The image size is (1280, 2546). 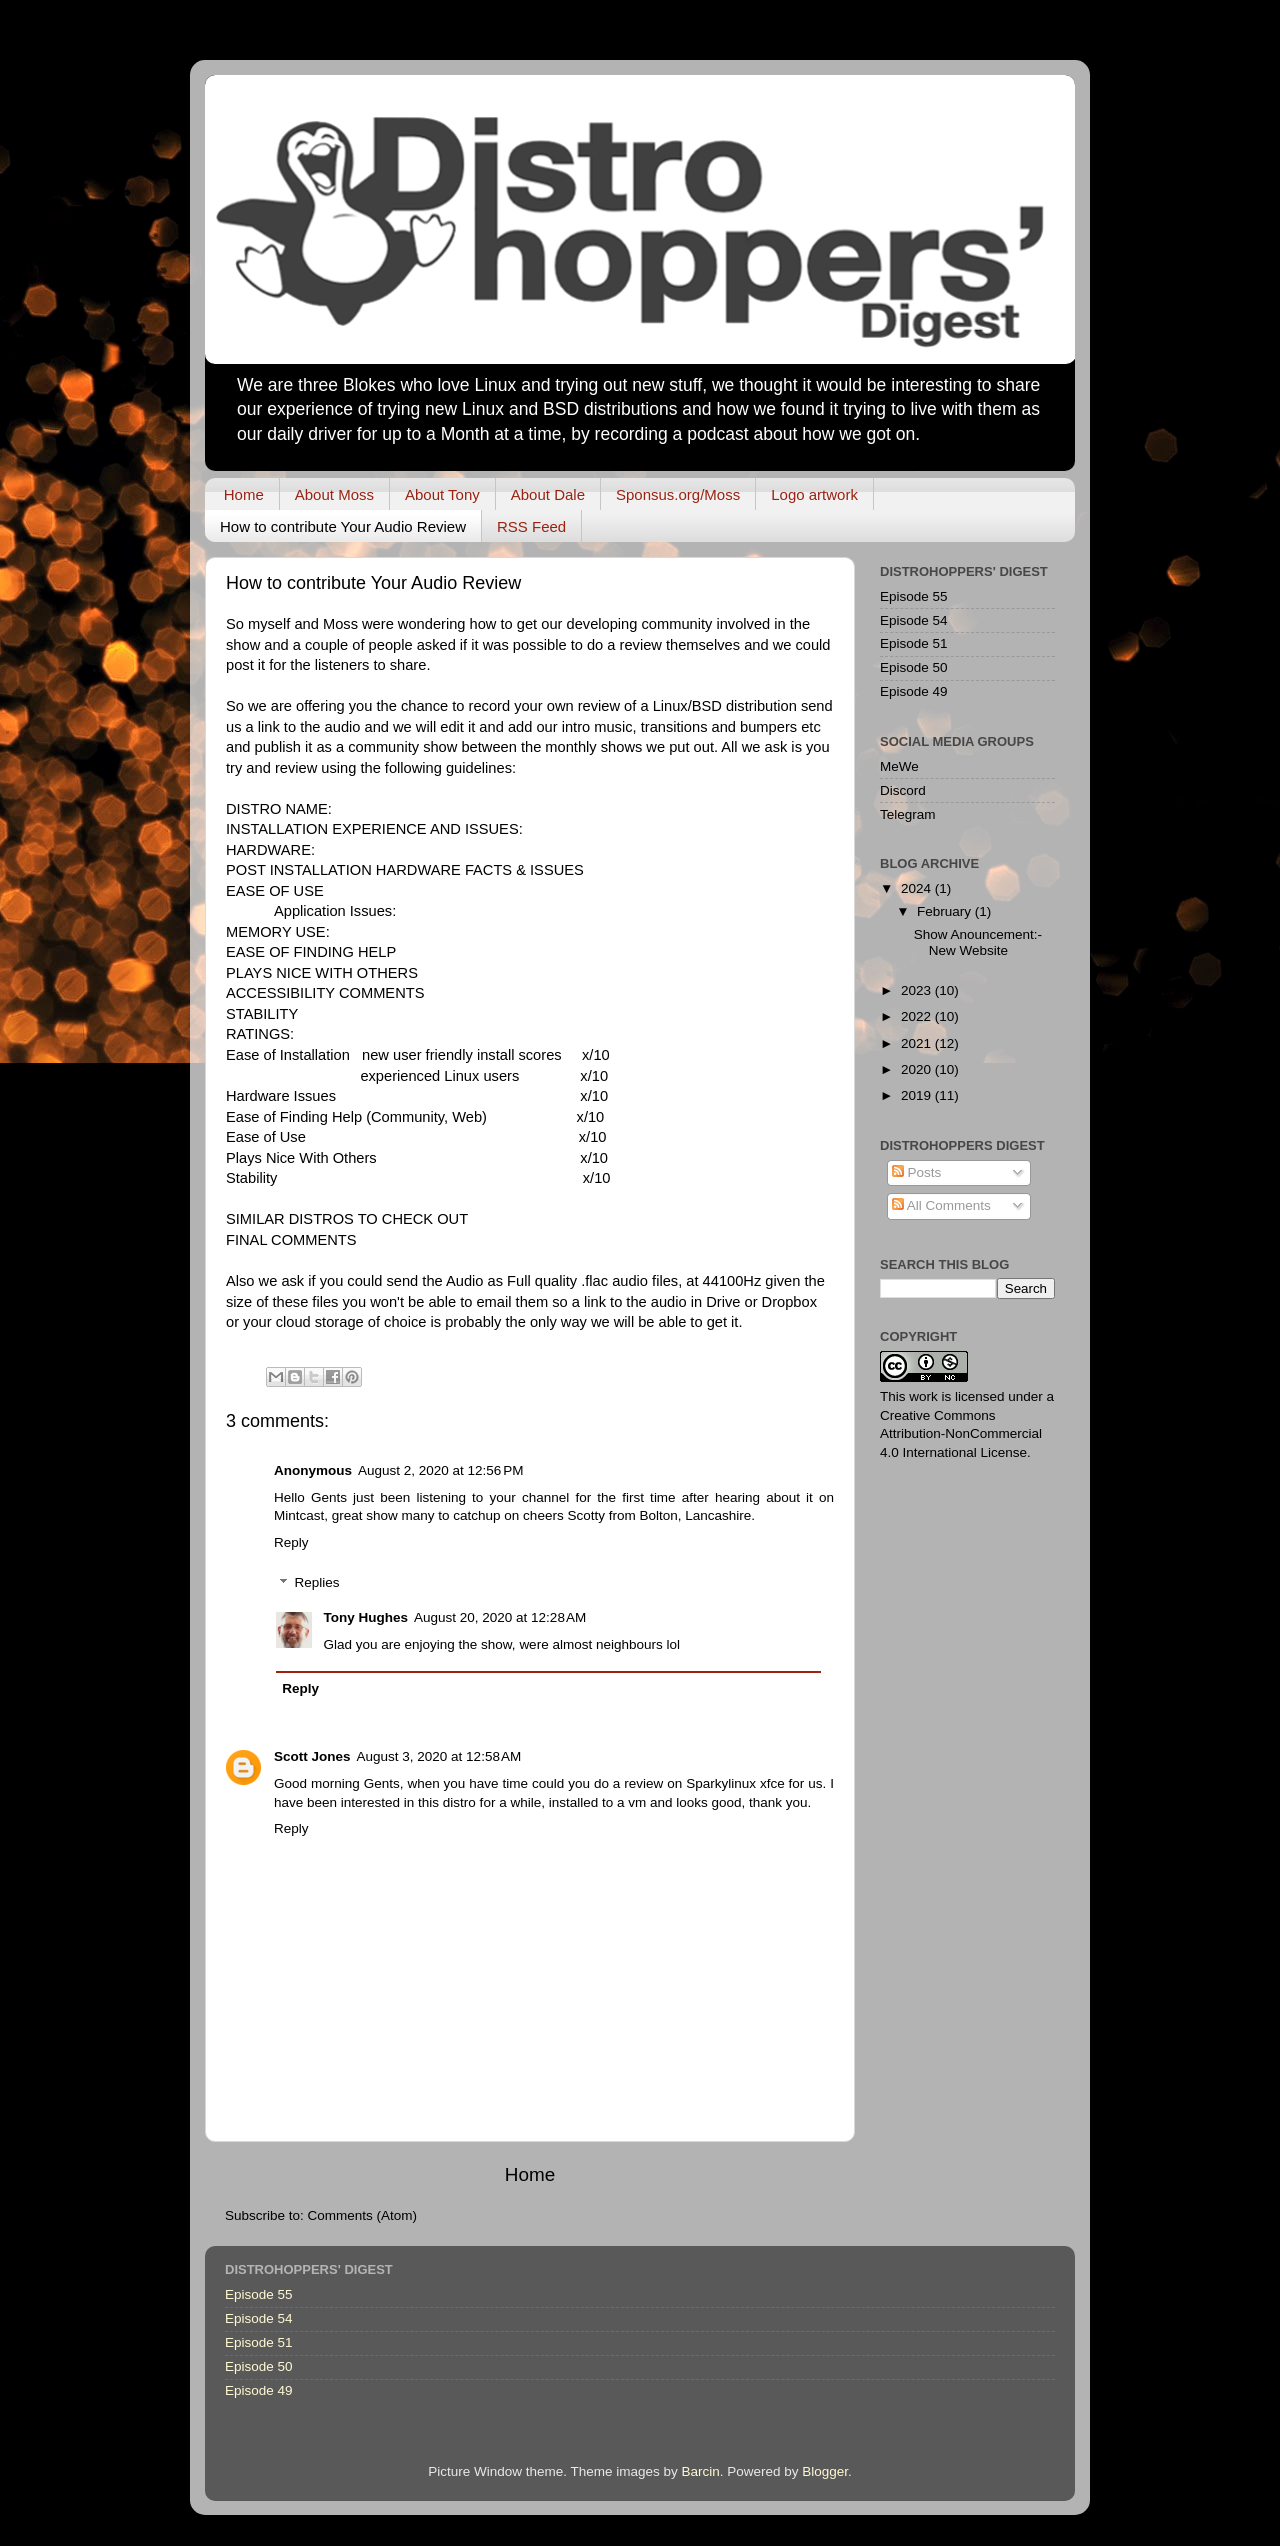 I want to click on Creative Commons Attribution-NonCommercial 4.0 International License, so click(x=961, y=1434).